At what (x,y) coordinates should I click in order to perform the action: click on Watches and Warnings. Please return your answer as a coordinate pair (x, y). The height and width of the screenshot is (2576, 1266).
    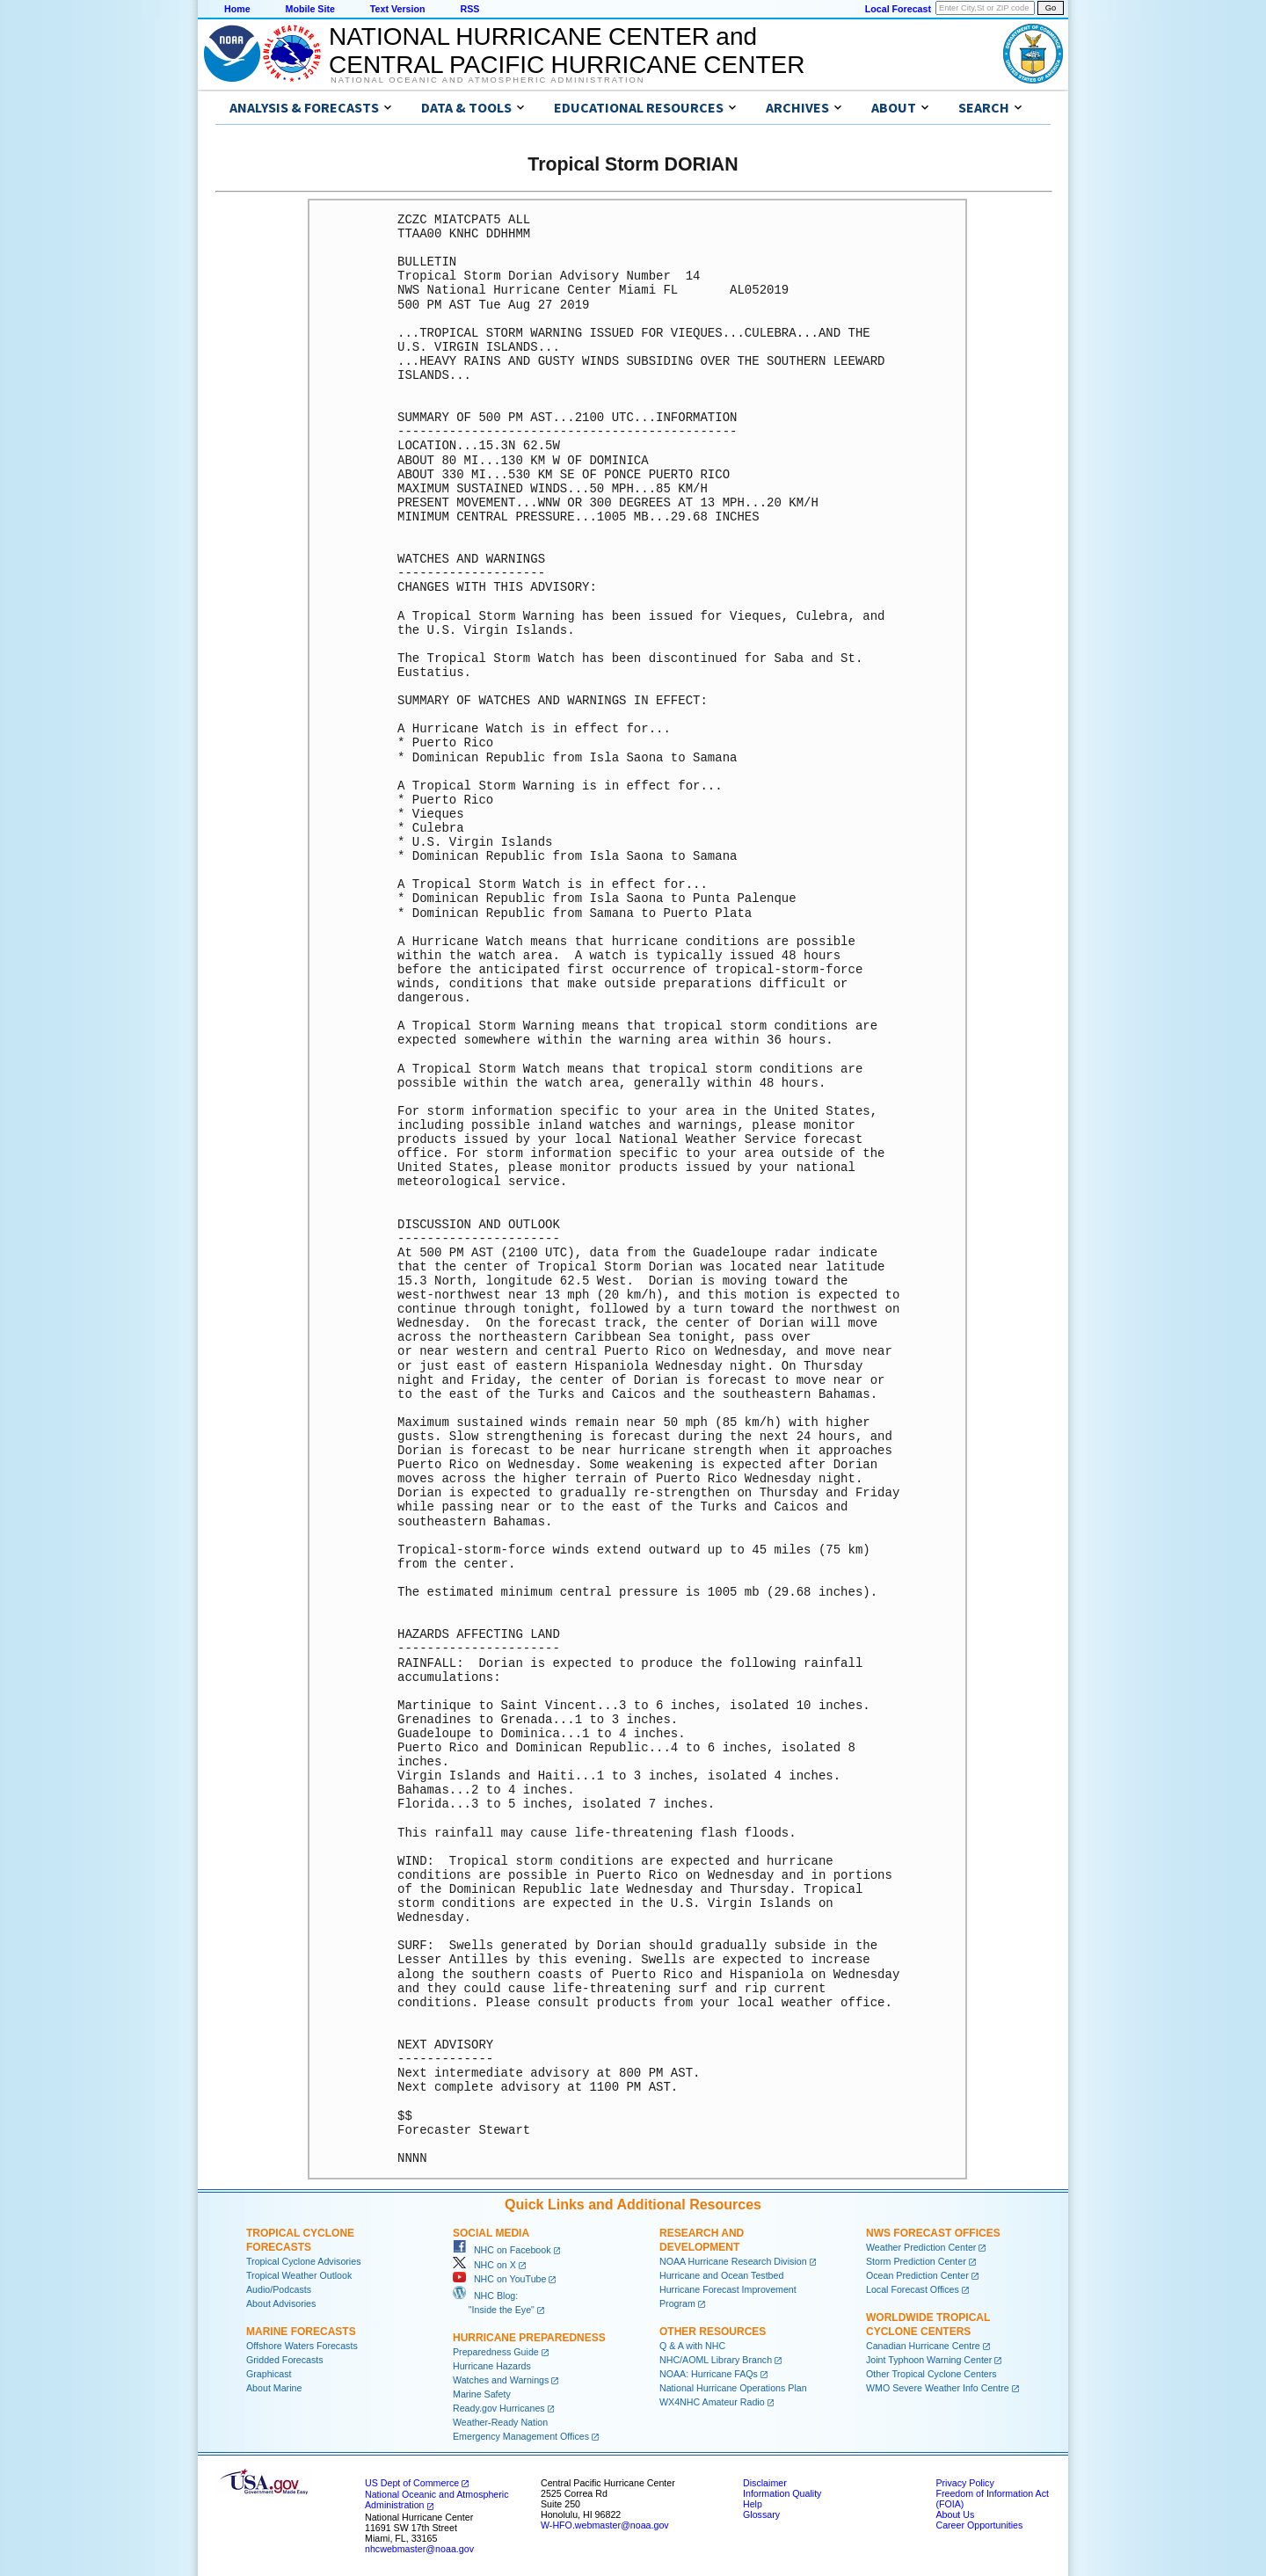
    Looking at the image, I should click on (501, 2380).